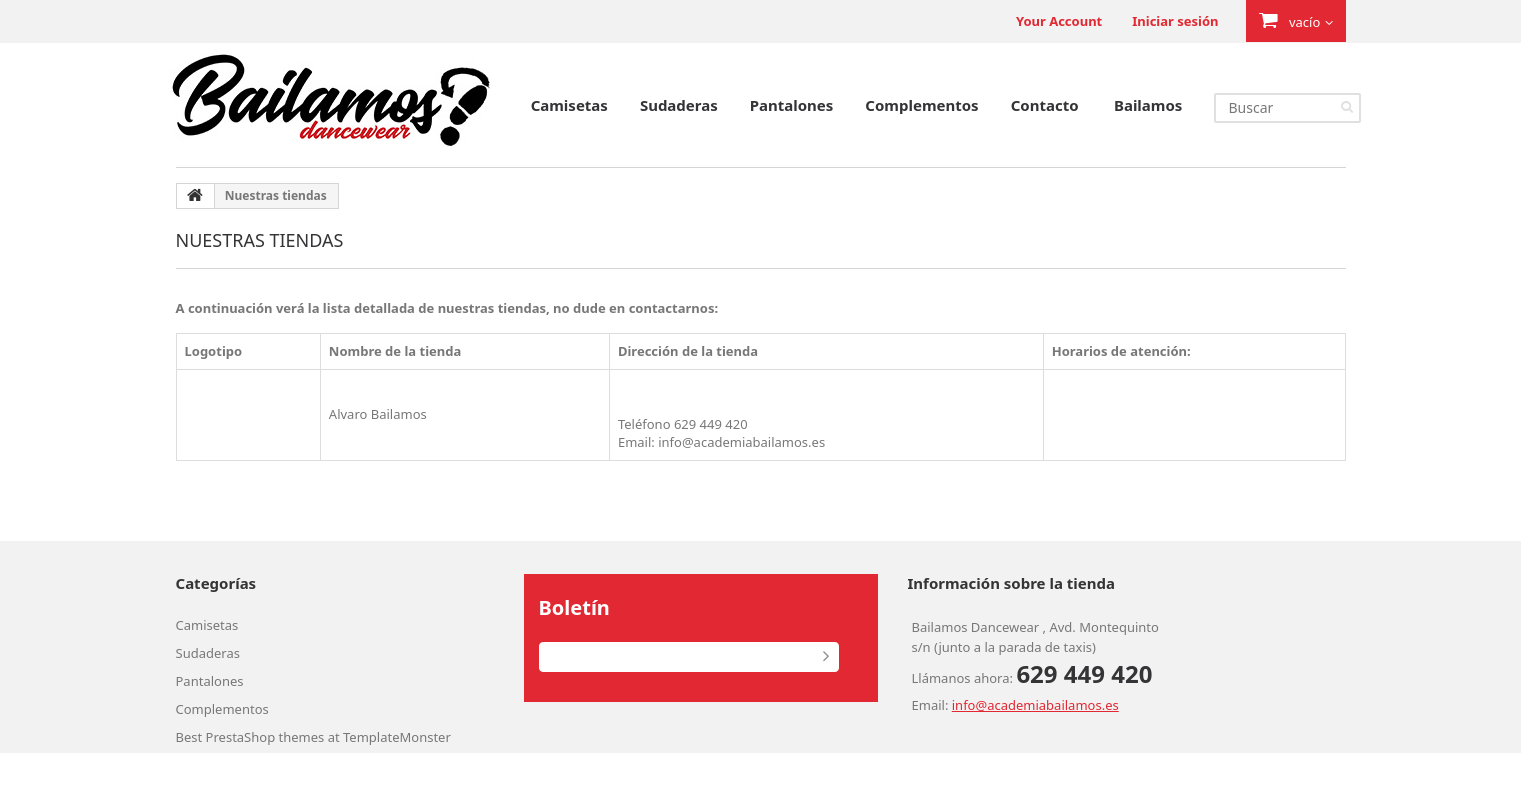  Describe the element at coordinates (265, 737) in the screenshot. I see `PrestaShop themes` at that location.